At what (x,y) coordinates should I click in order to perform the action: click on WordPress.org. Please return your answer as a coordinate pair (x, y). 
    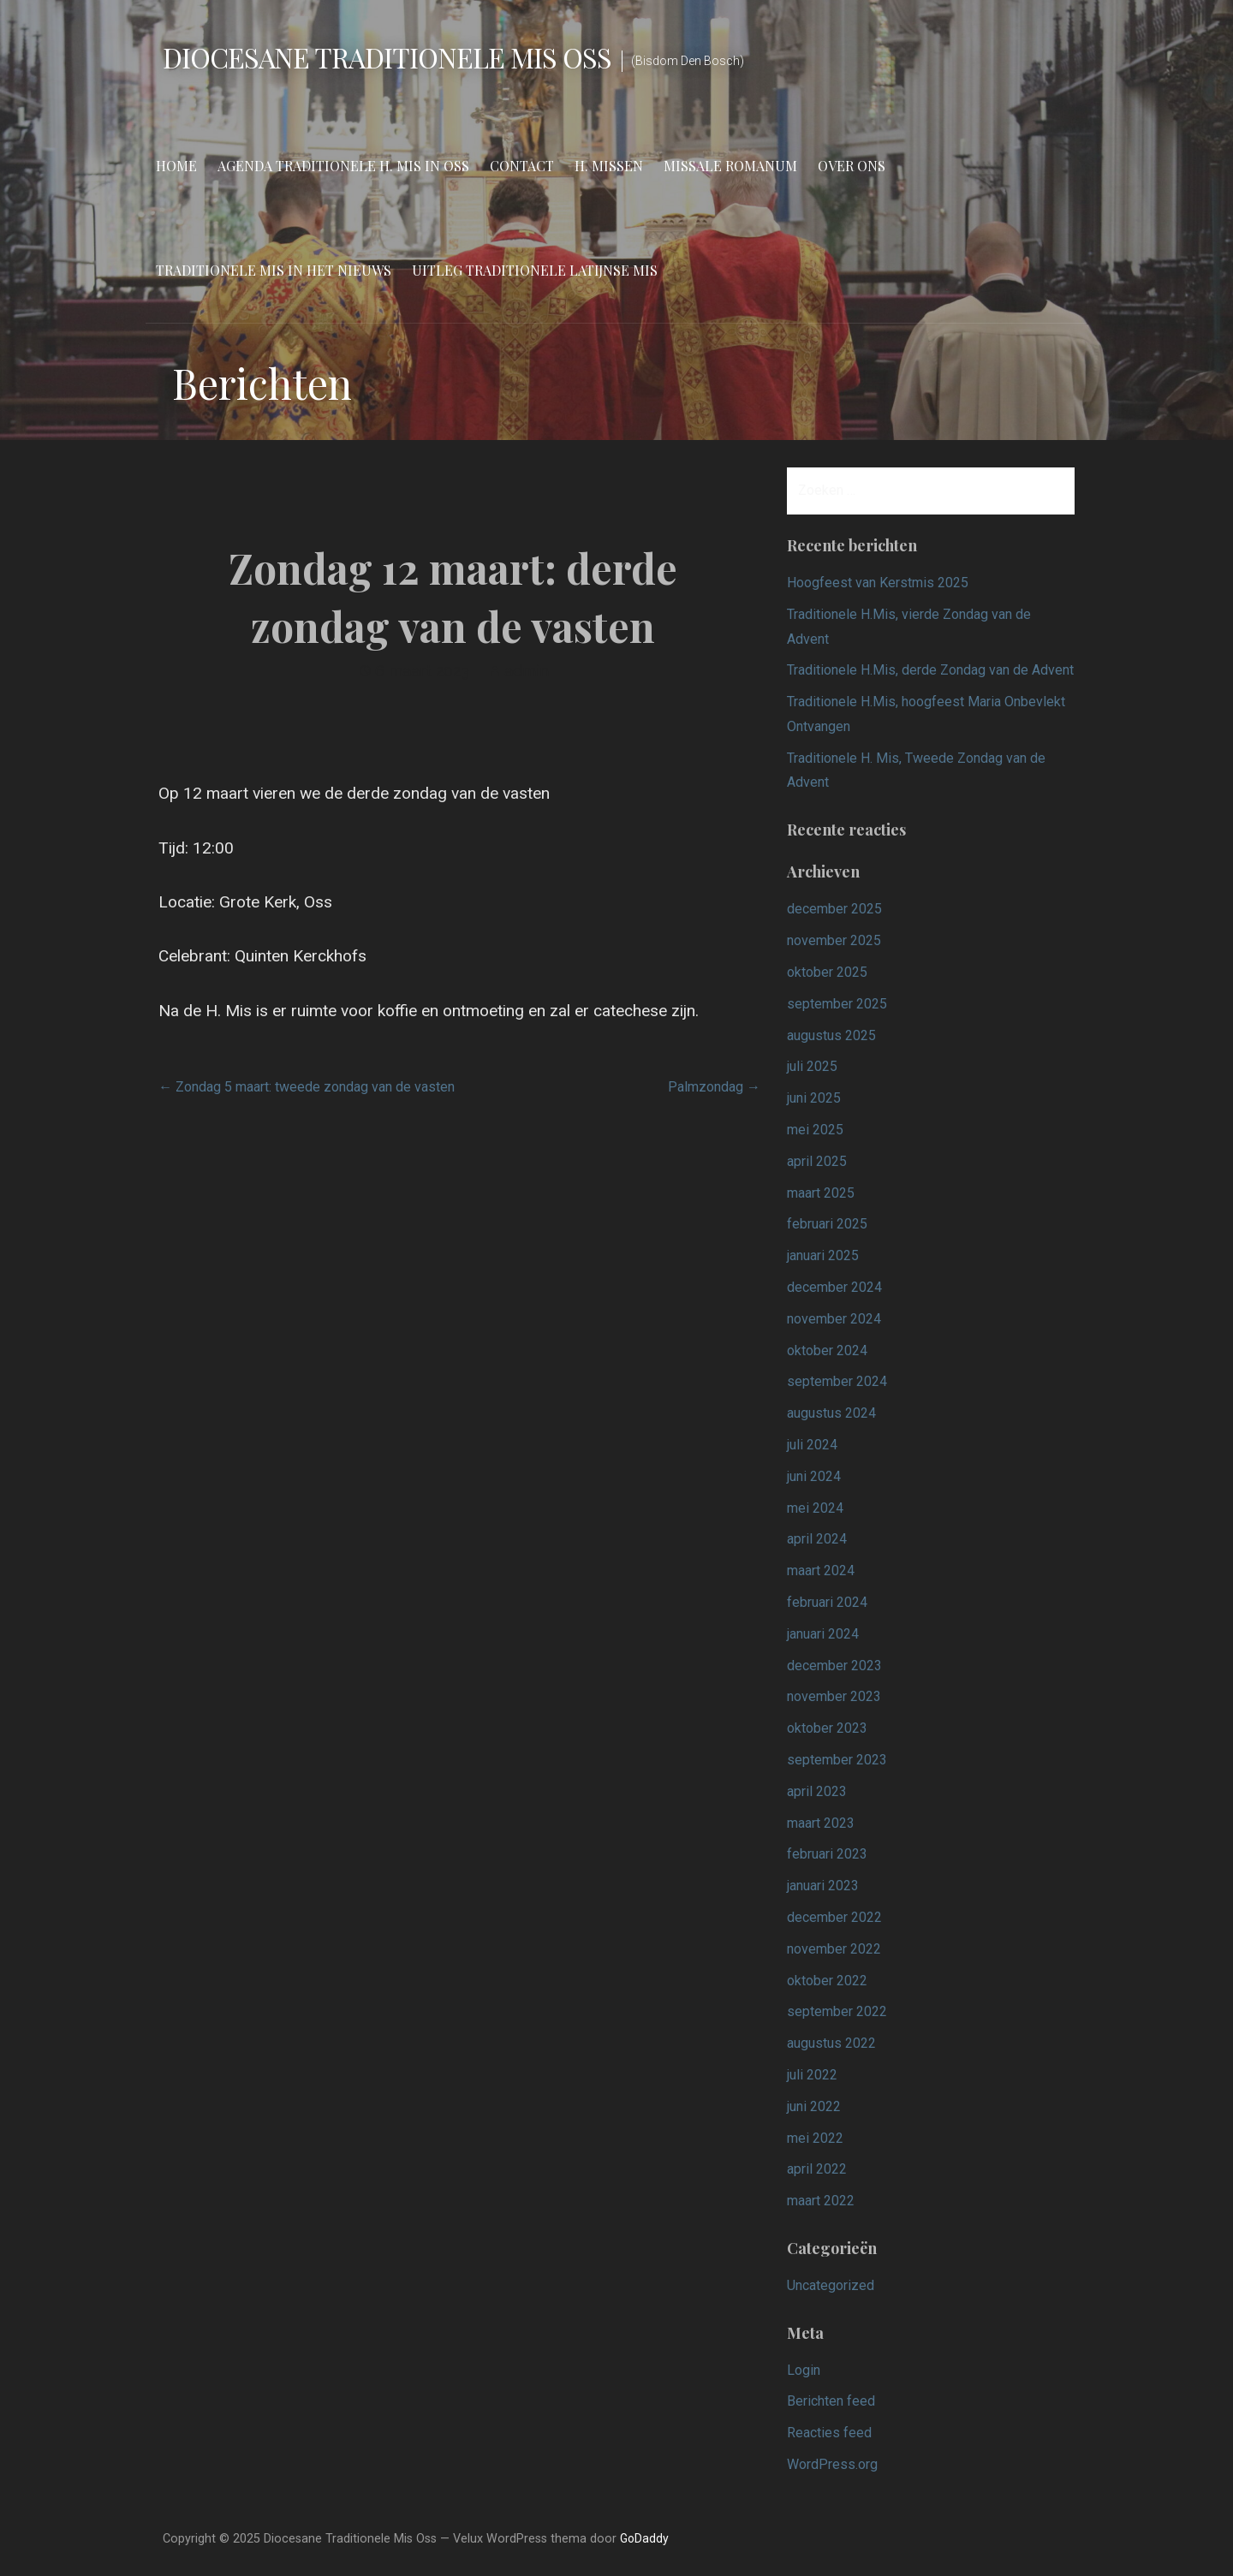
    Looking at the image, I should click on (832, 2464).